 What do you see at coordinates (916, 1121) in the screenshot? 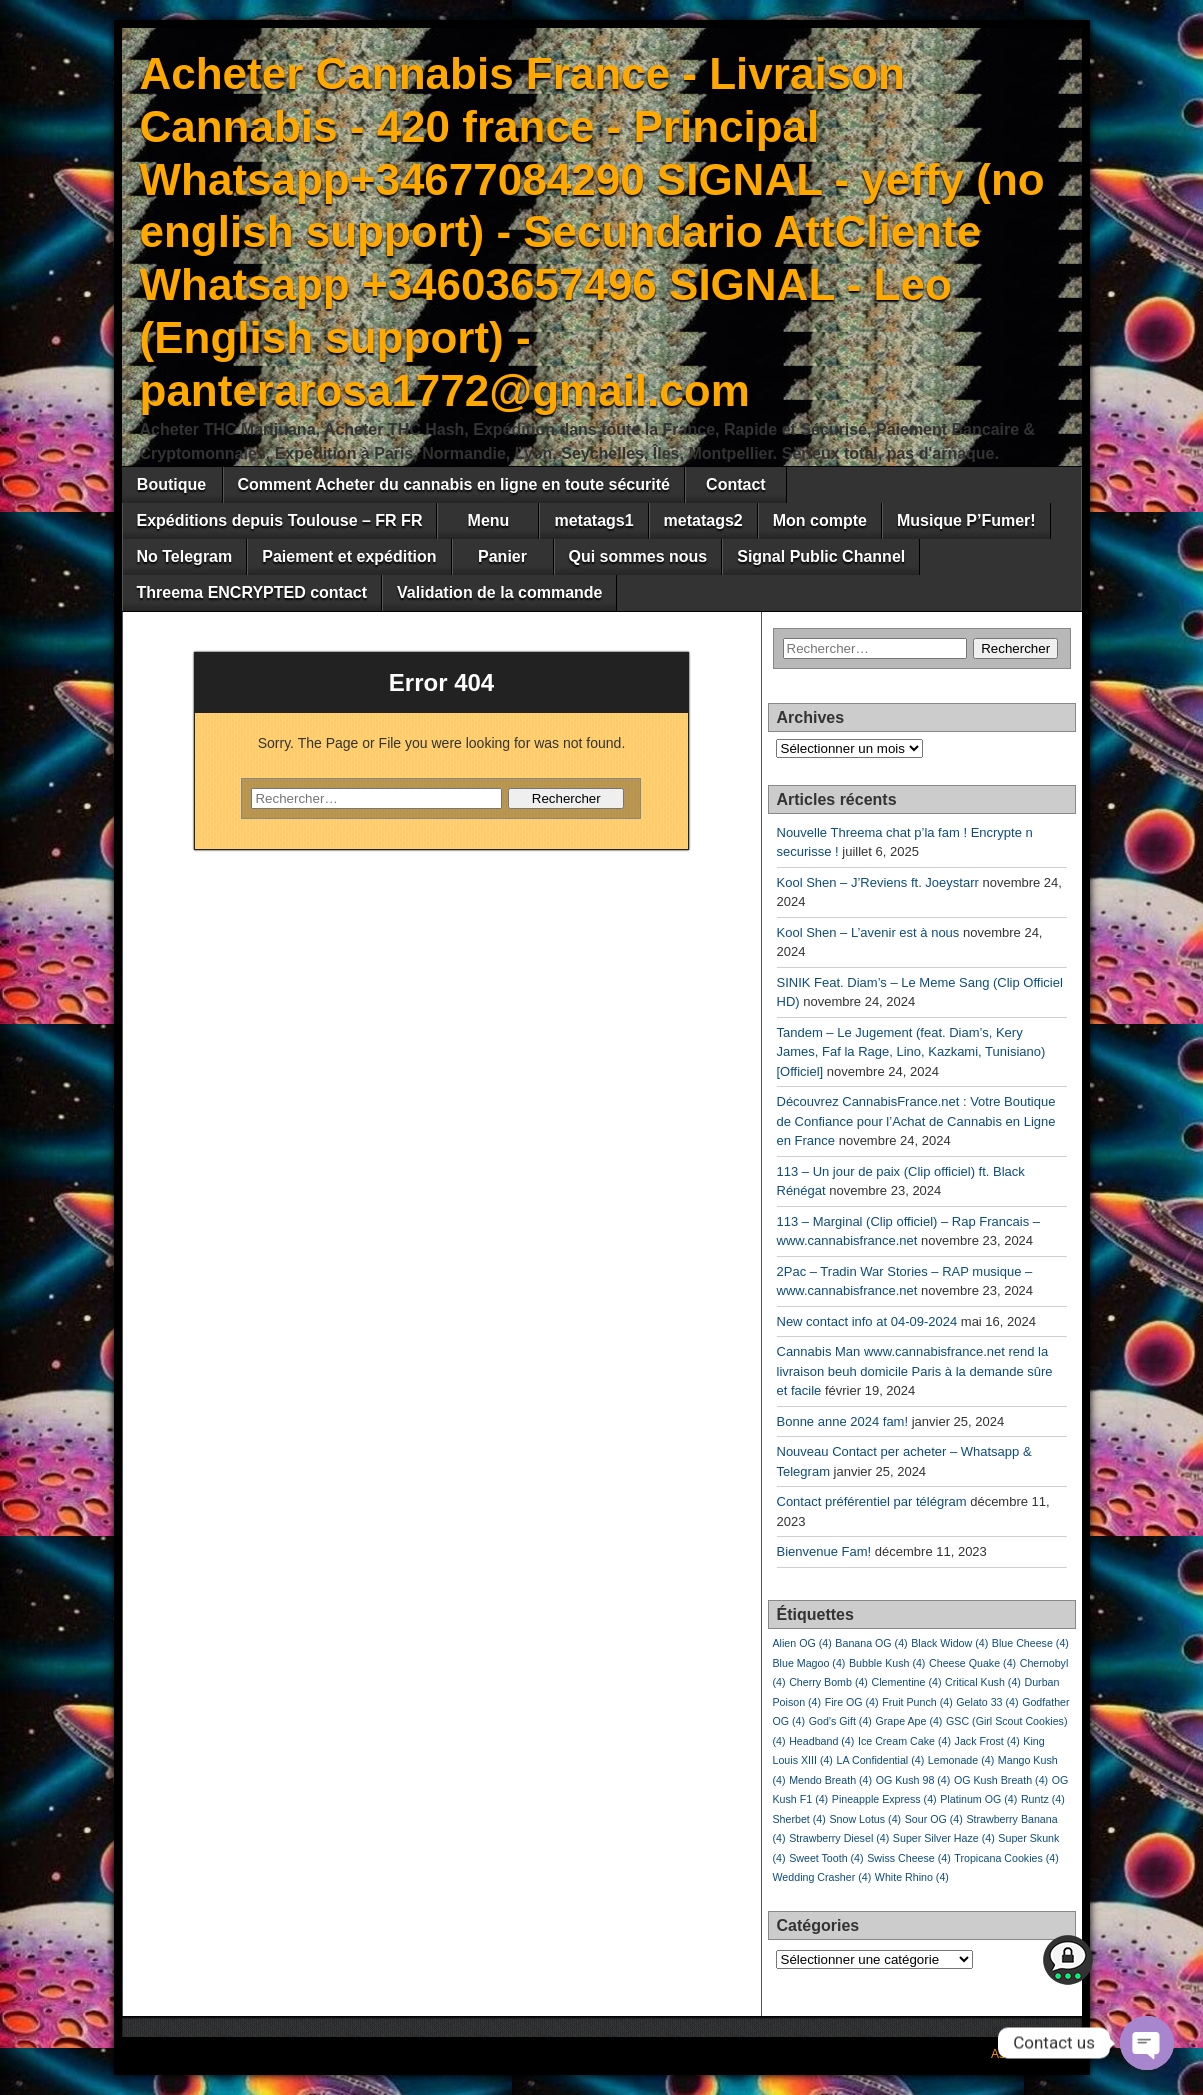
I see `Découvrez CannabisFrance.net : Votre Boutique de Confiance pour l’Achat de Cannabis en Ligne en France` at bounding box center [916, 1121].